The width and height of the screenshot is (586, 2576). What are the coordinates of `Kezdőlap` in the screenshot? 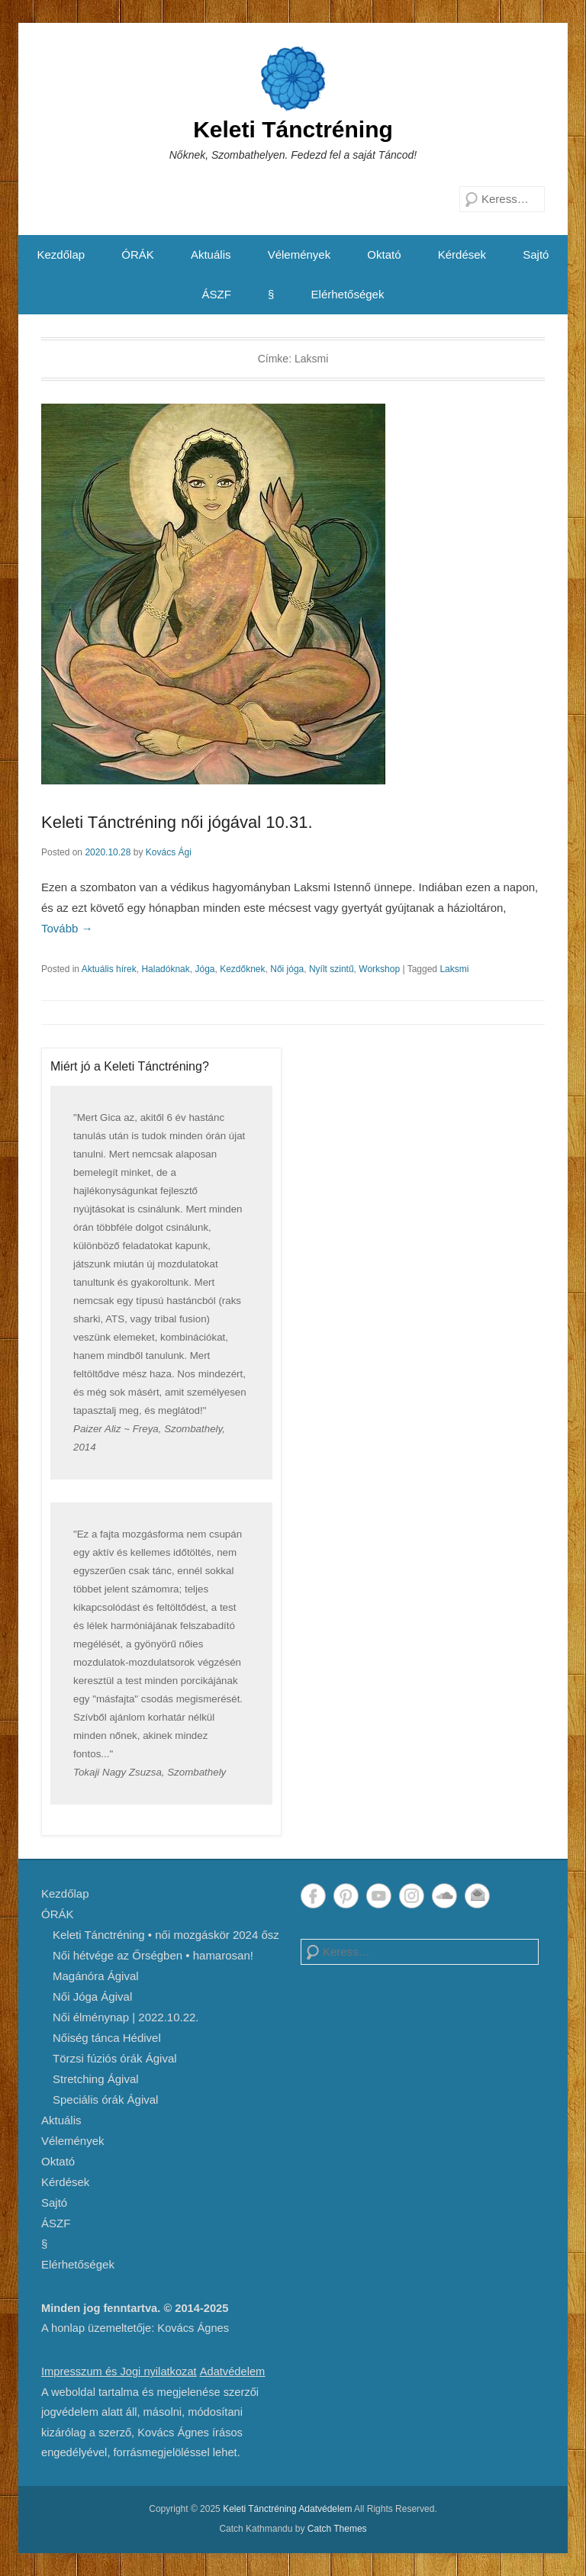 It's located at (61, 254).